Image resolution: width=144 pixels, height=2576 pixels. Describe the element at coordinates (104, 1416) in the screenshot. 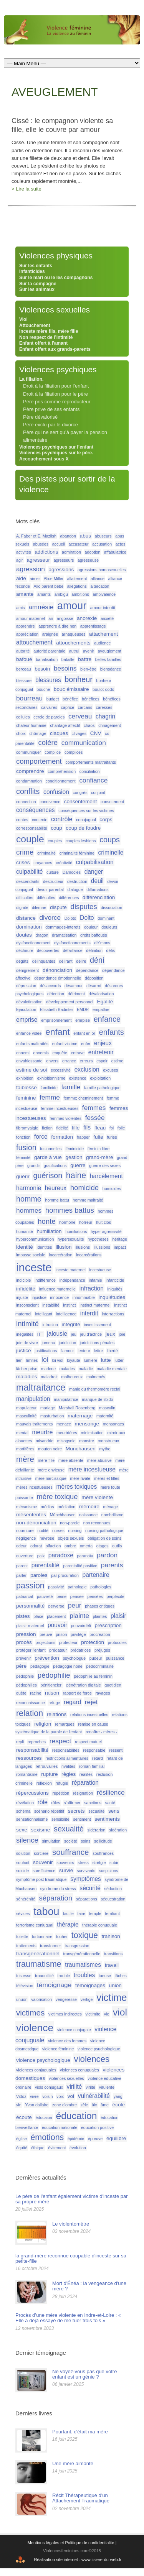

I see `maternité [maternité (1 élément)]` at that location.